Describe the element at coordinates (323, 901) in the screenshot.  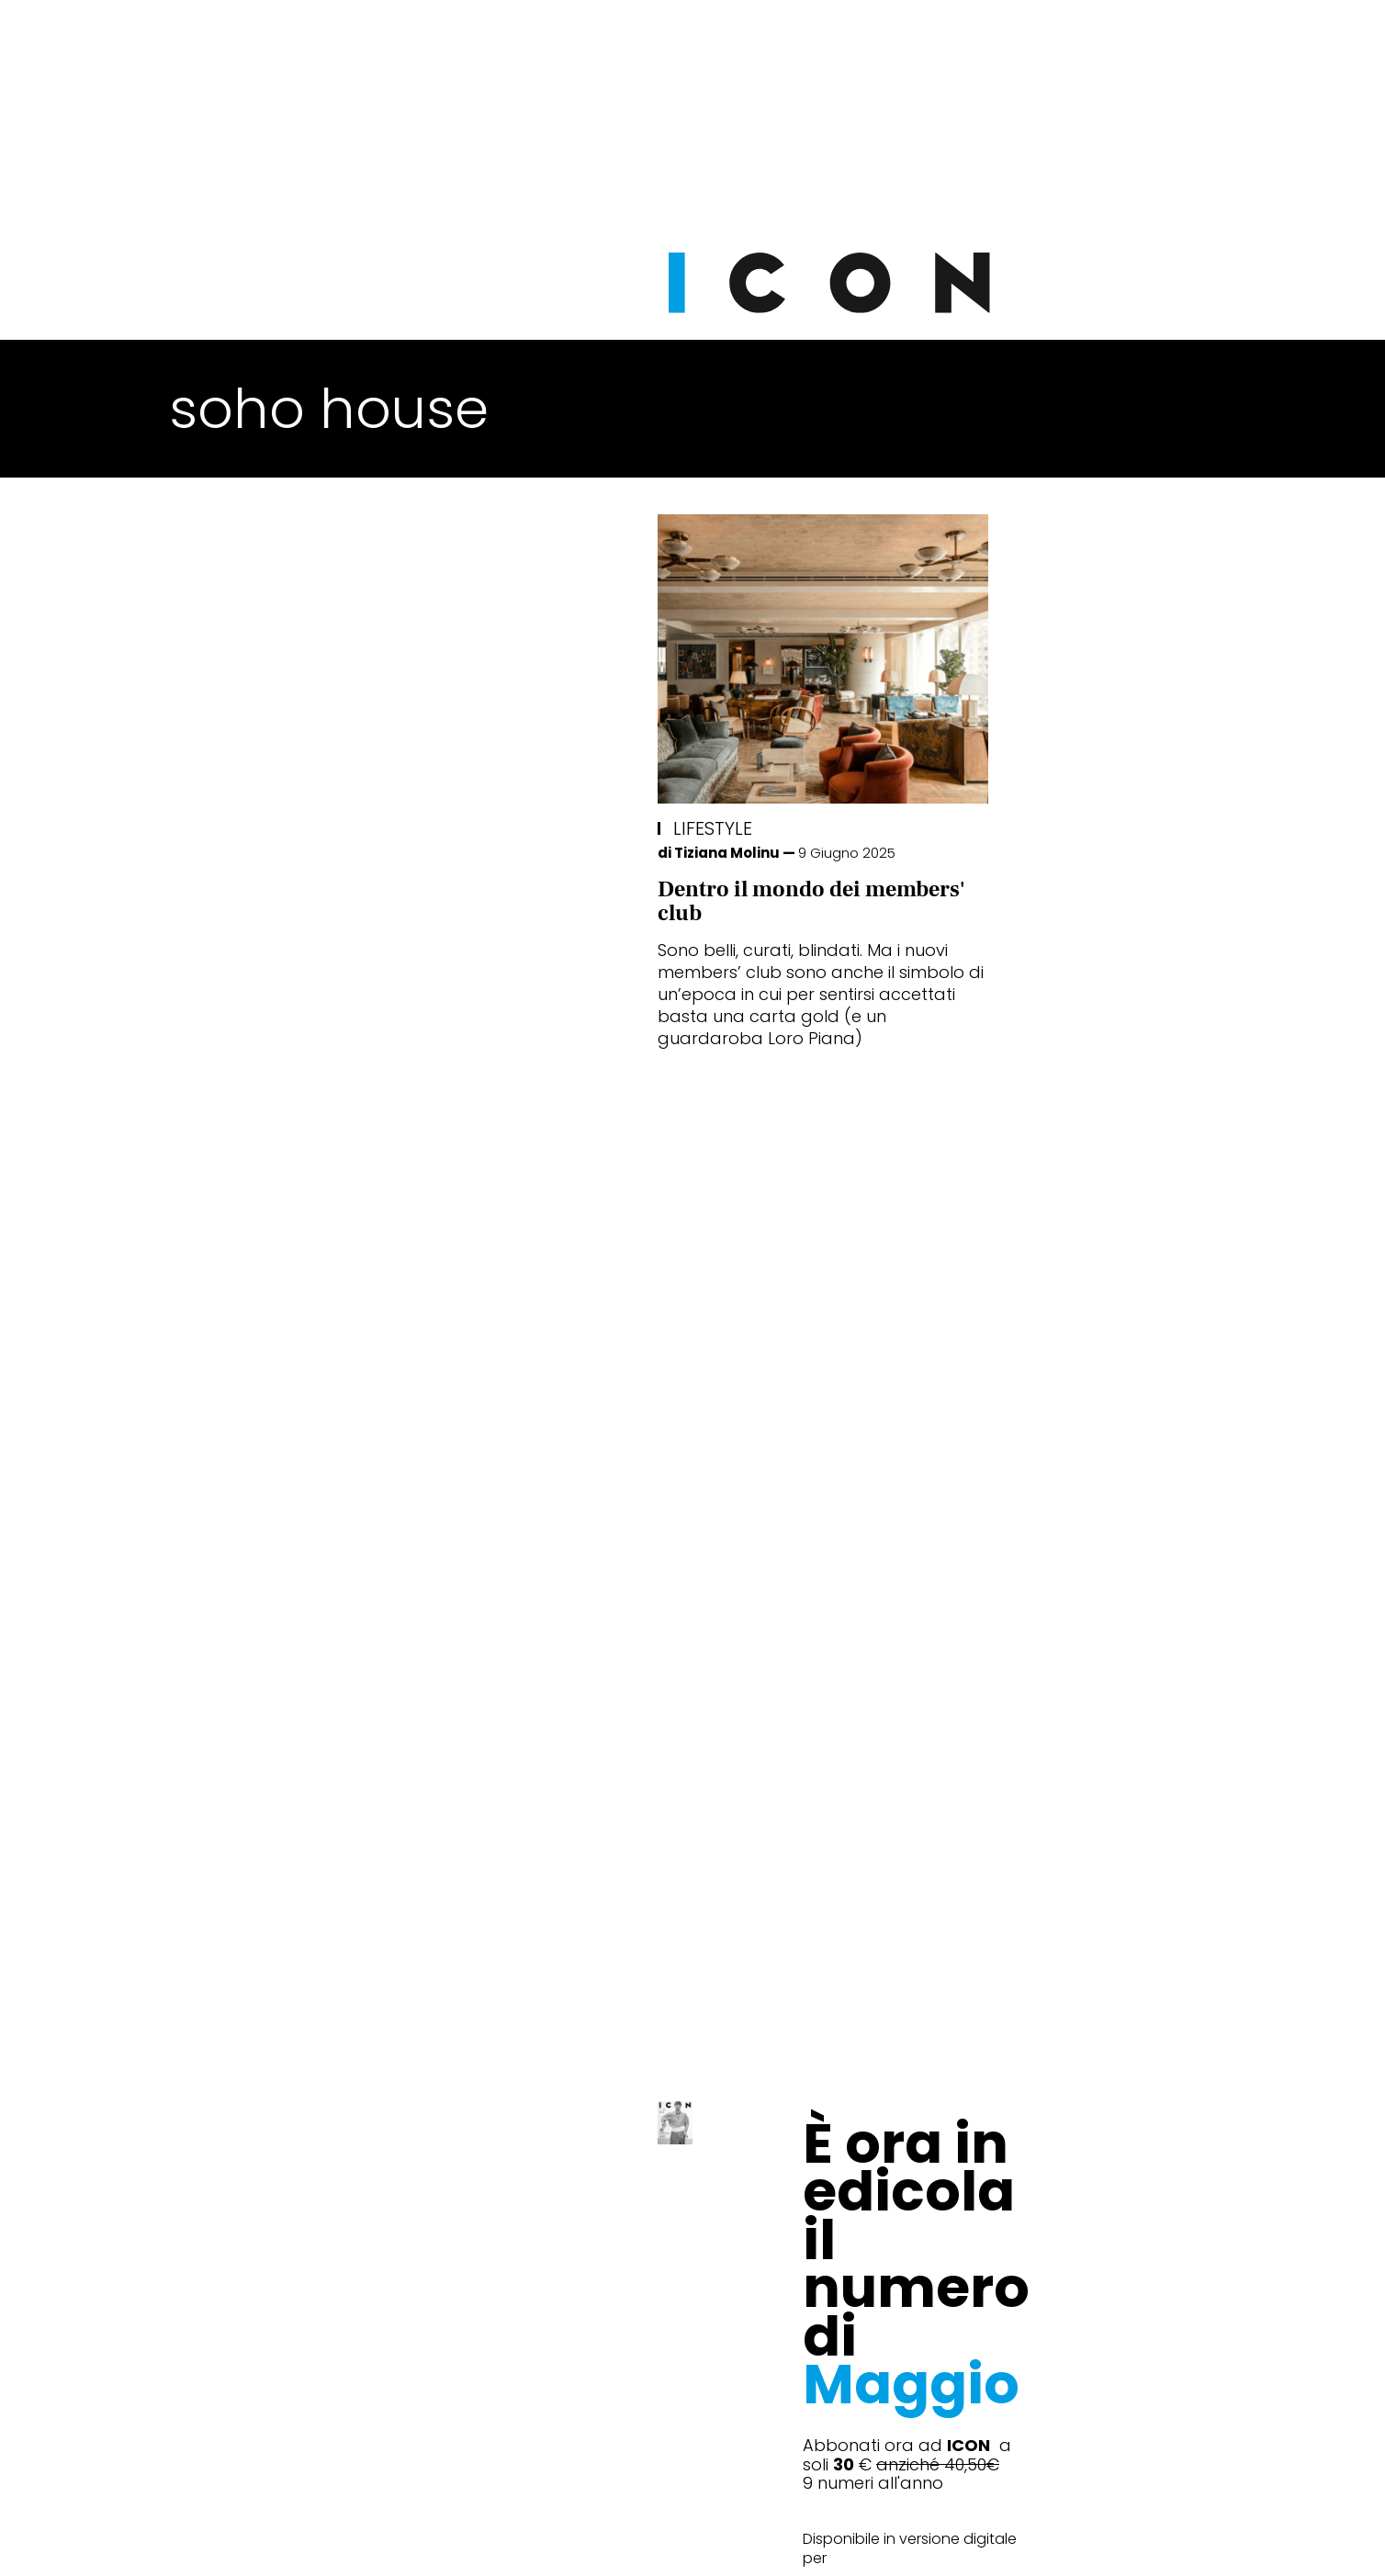
I see `Dentro il mondo dei members' club` at that location.